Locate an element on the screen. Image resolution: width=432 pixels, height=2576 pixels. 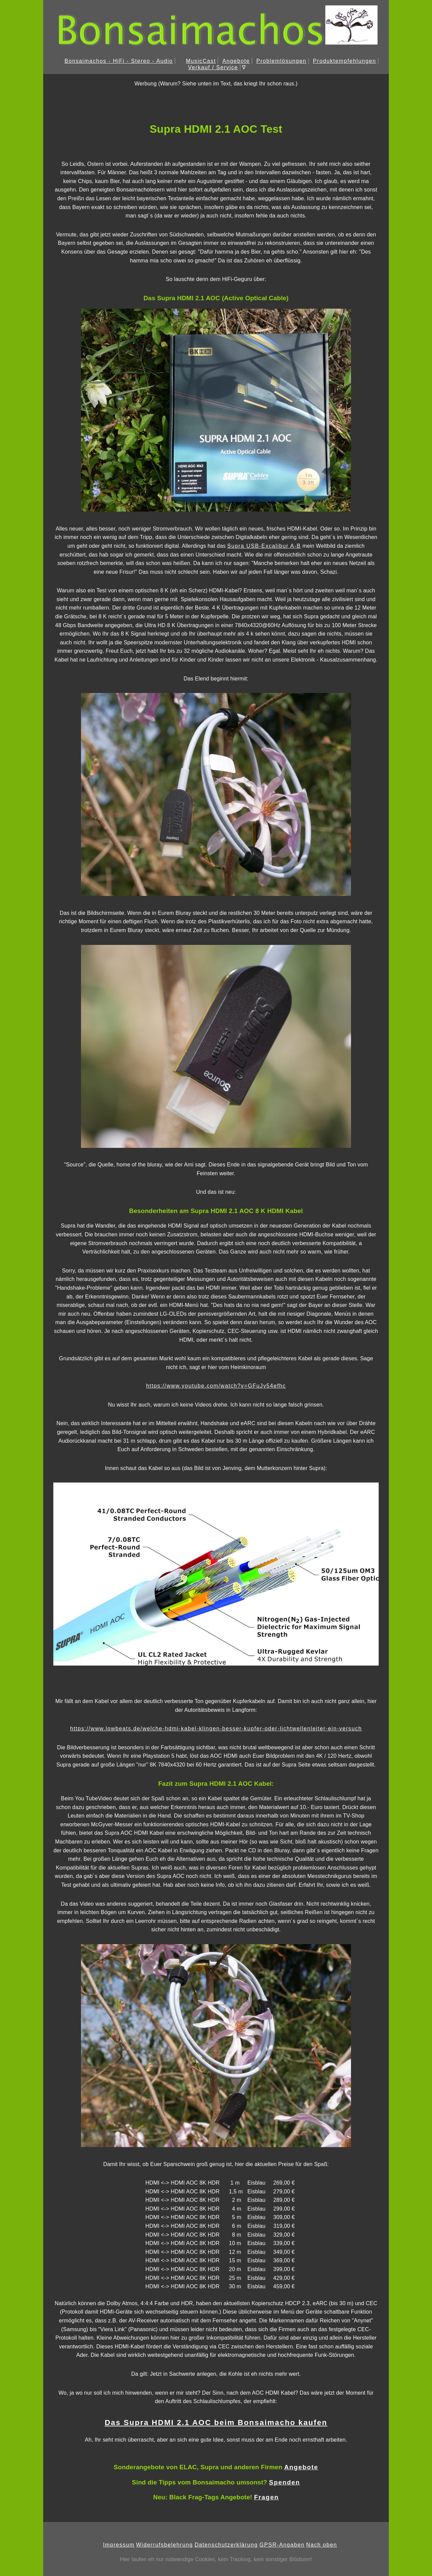
https://www.lowbeats.de/welche-hdmi-kabel-klingen-besser-kupfer-oder-lichtwellenleiter-ein-versuch is located at coordinates (216, 1728).